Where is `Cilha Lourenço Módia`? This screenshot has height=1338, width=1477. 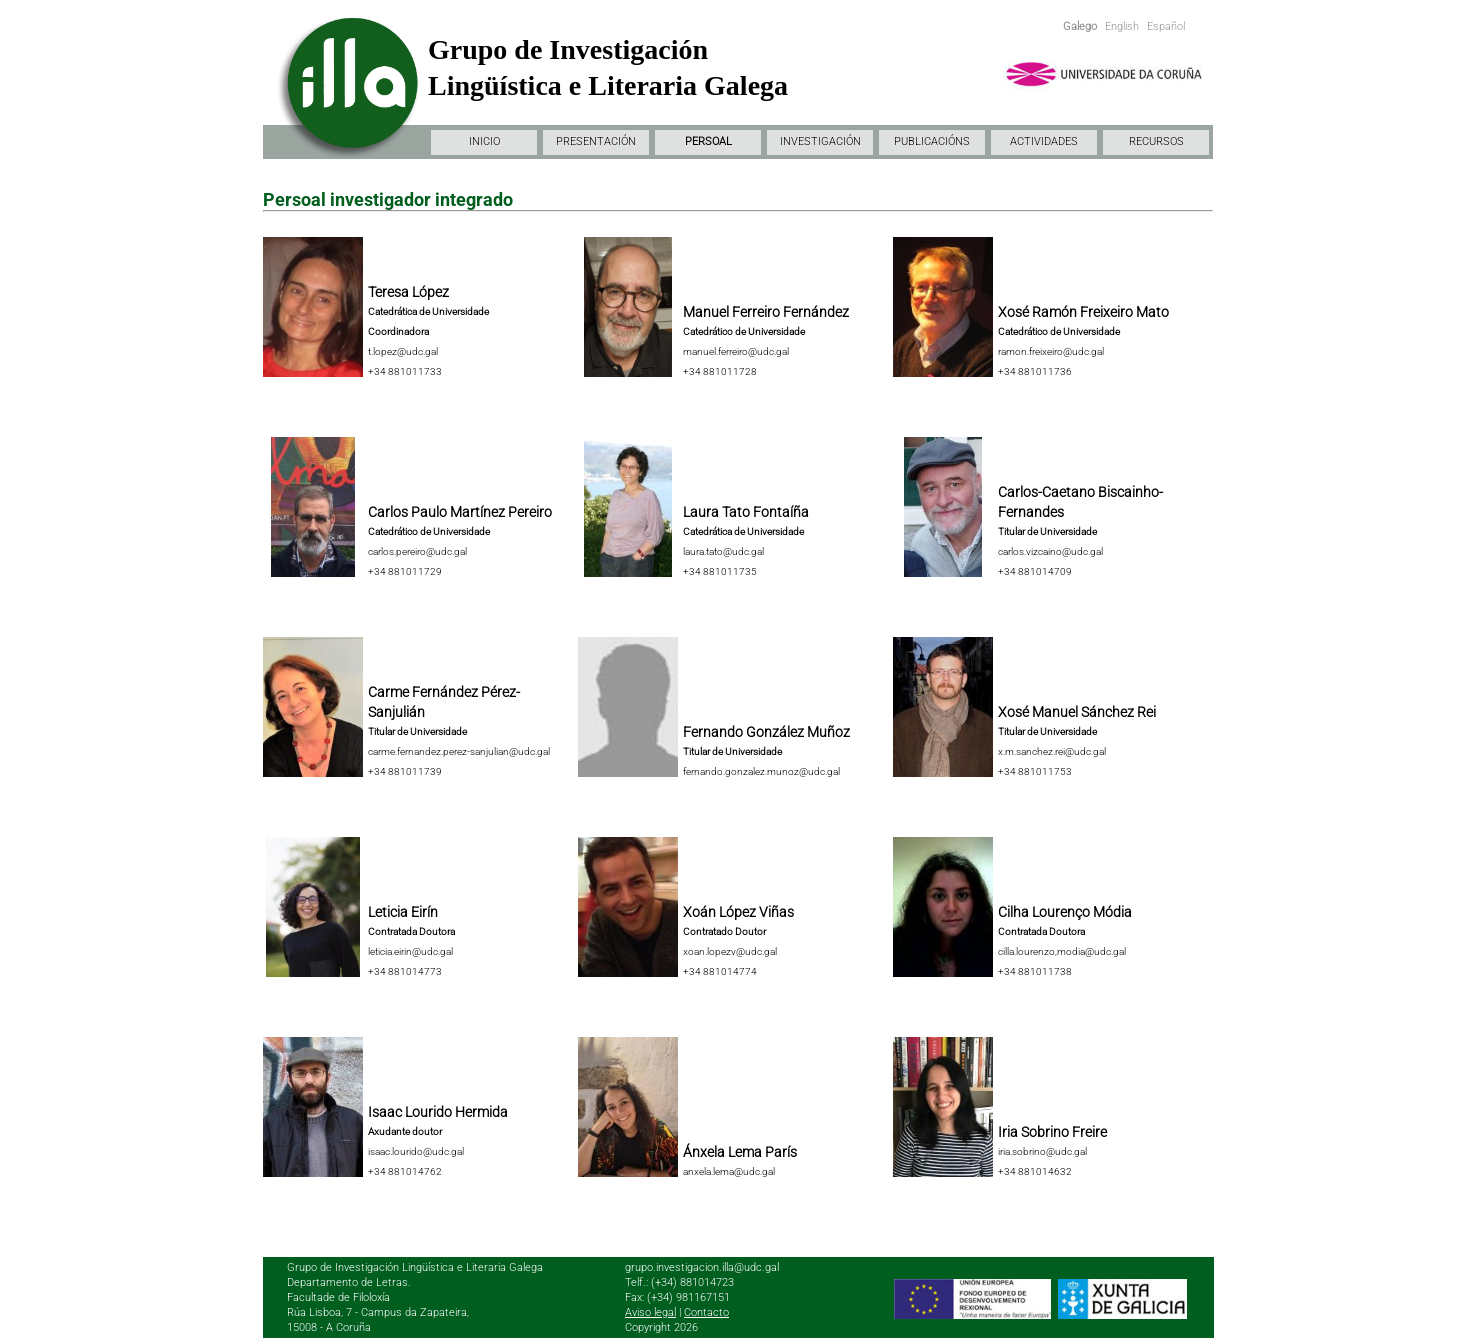
Cilha Lourenço Módia is located at coordinates (1065, 912).